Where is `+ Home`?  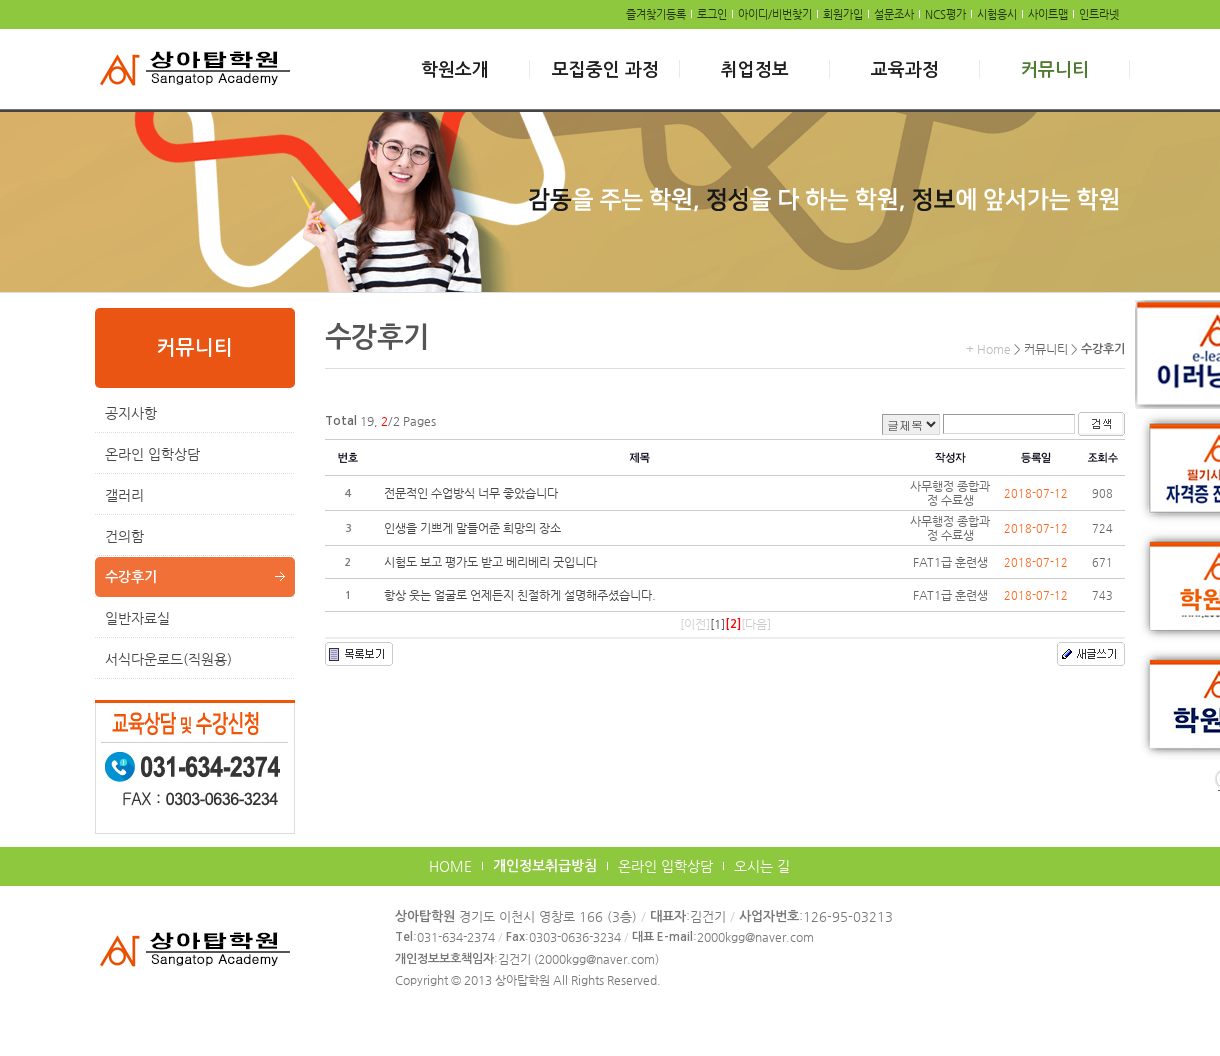 + Home is located at coordinates (988, 349).